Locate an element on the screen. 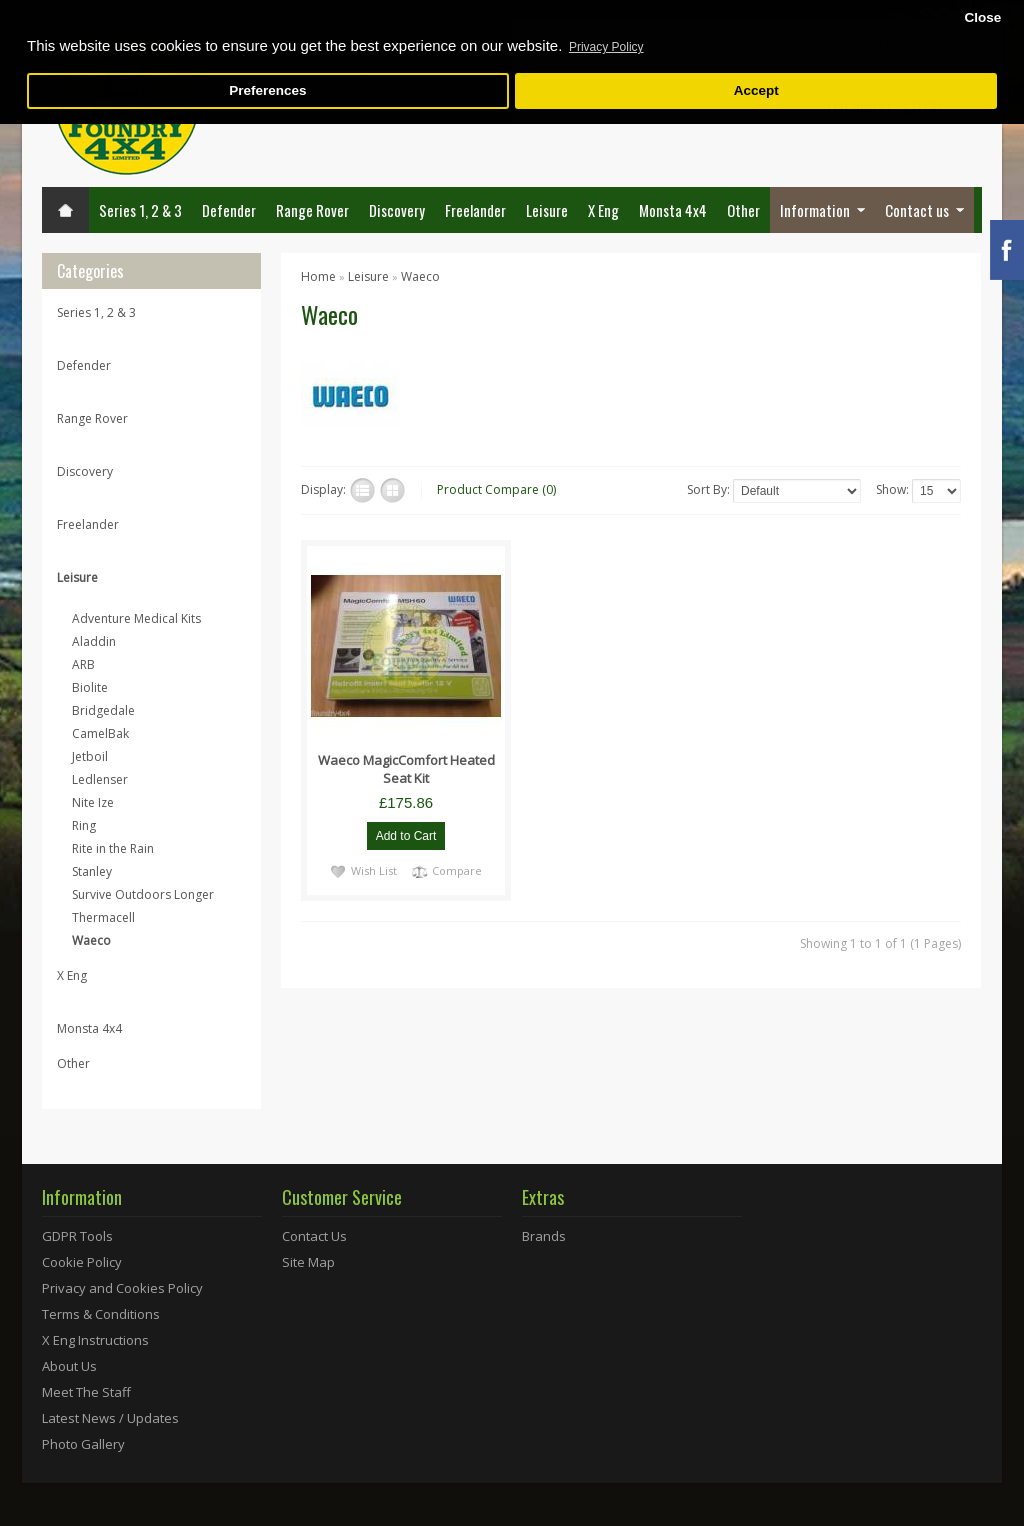  X Eng is located at coordinates (603, 210).